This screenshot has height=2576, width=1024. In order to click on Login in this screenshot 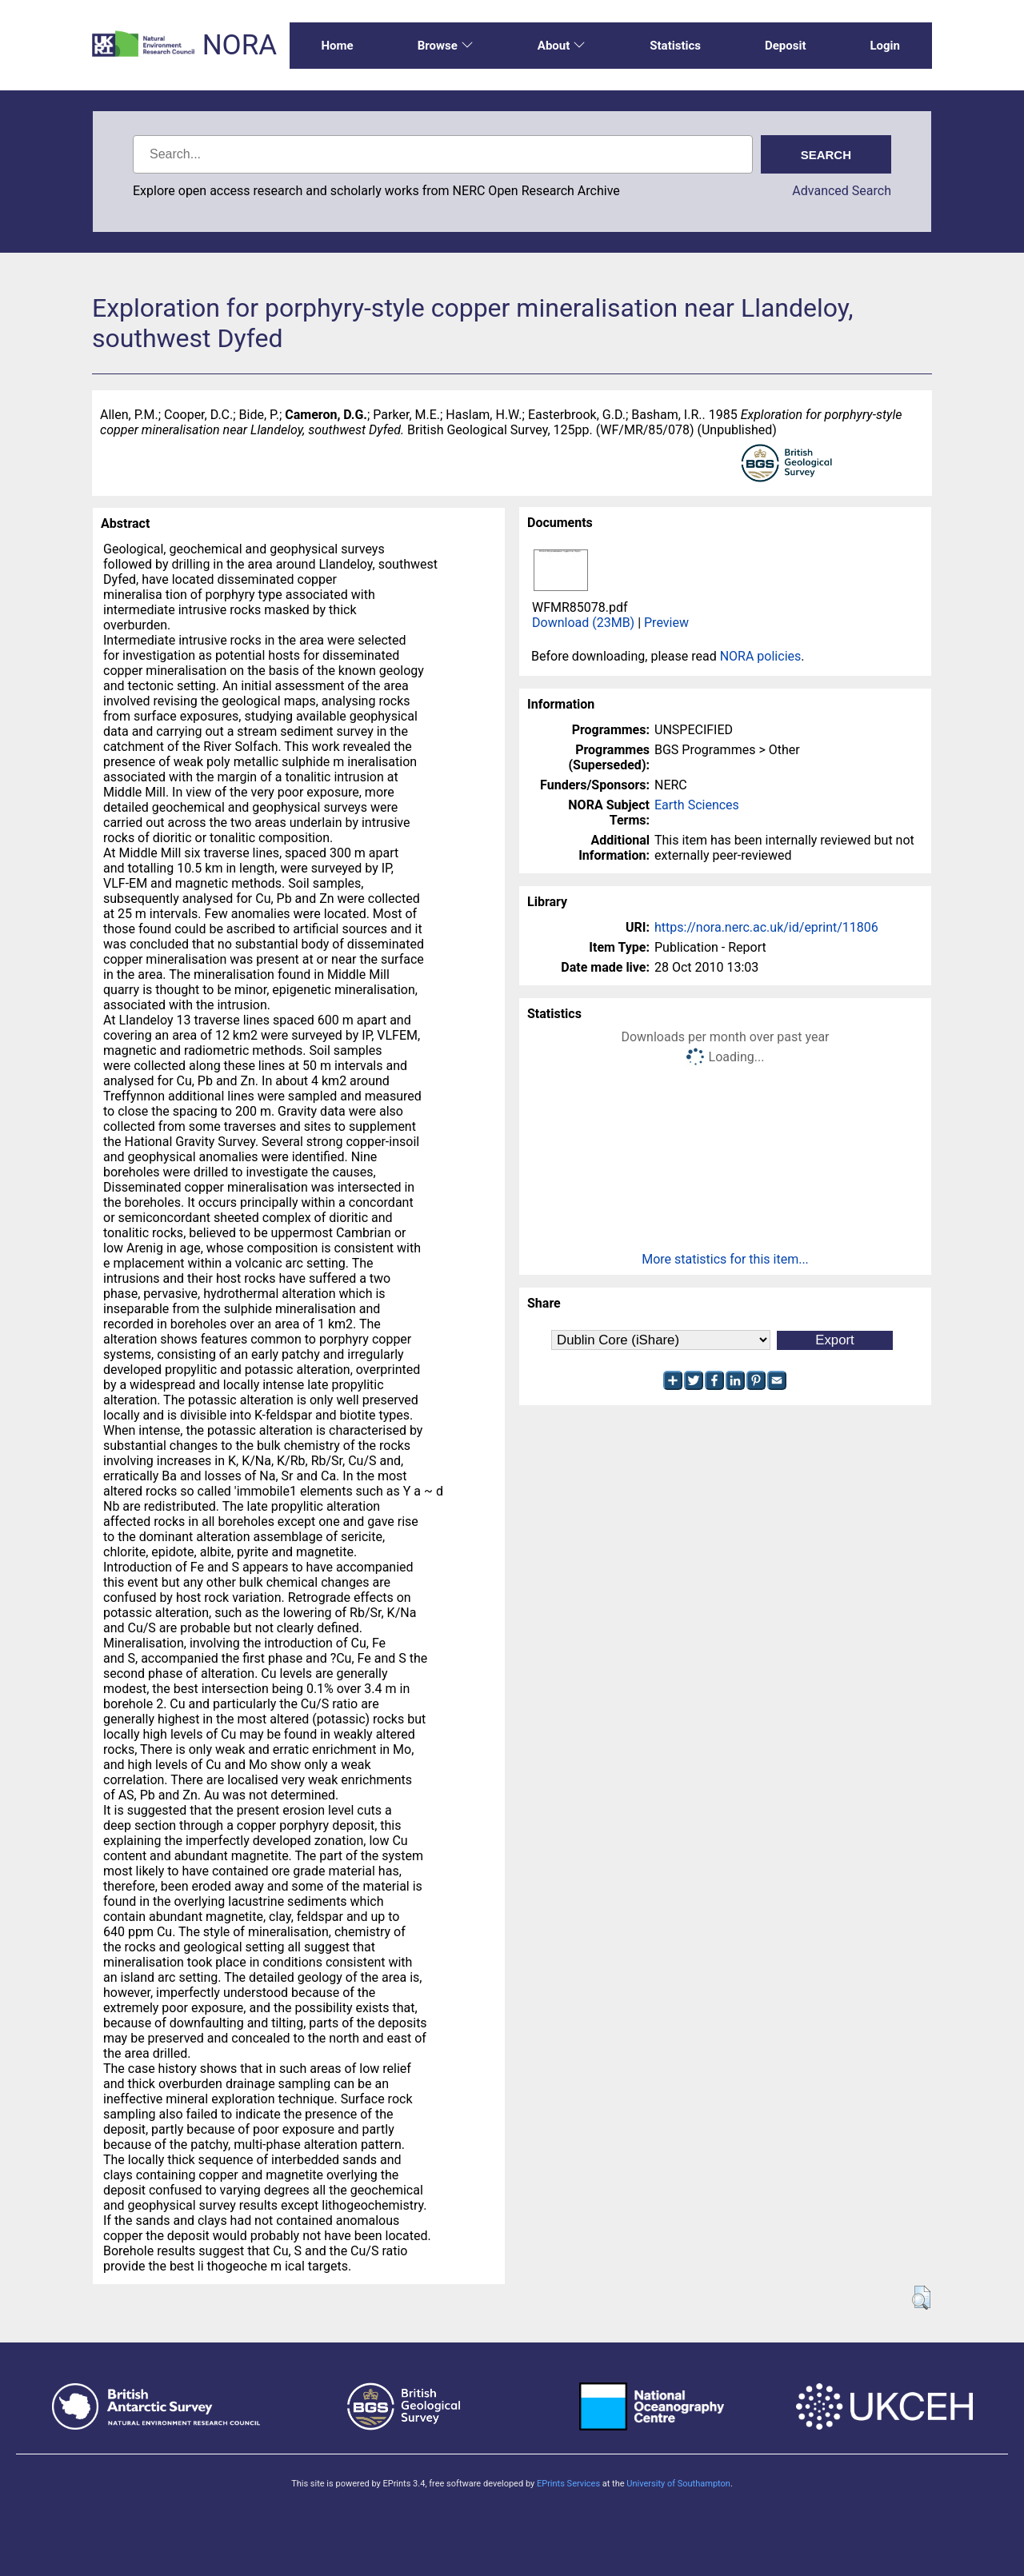, I will do `click(885, 45)`.